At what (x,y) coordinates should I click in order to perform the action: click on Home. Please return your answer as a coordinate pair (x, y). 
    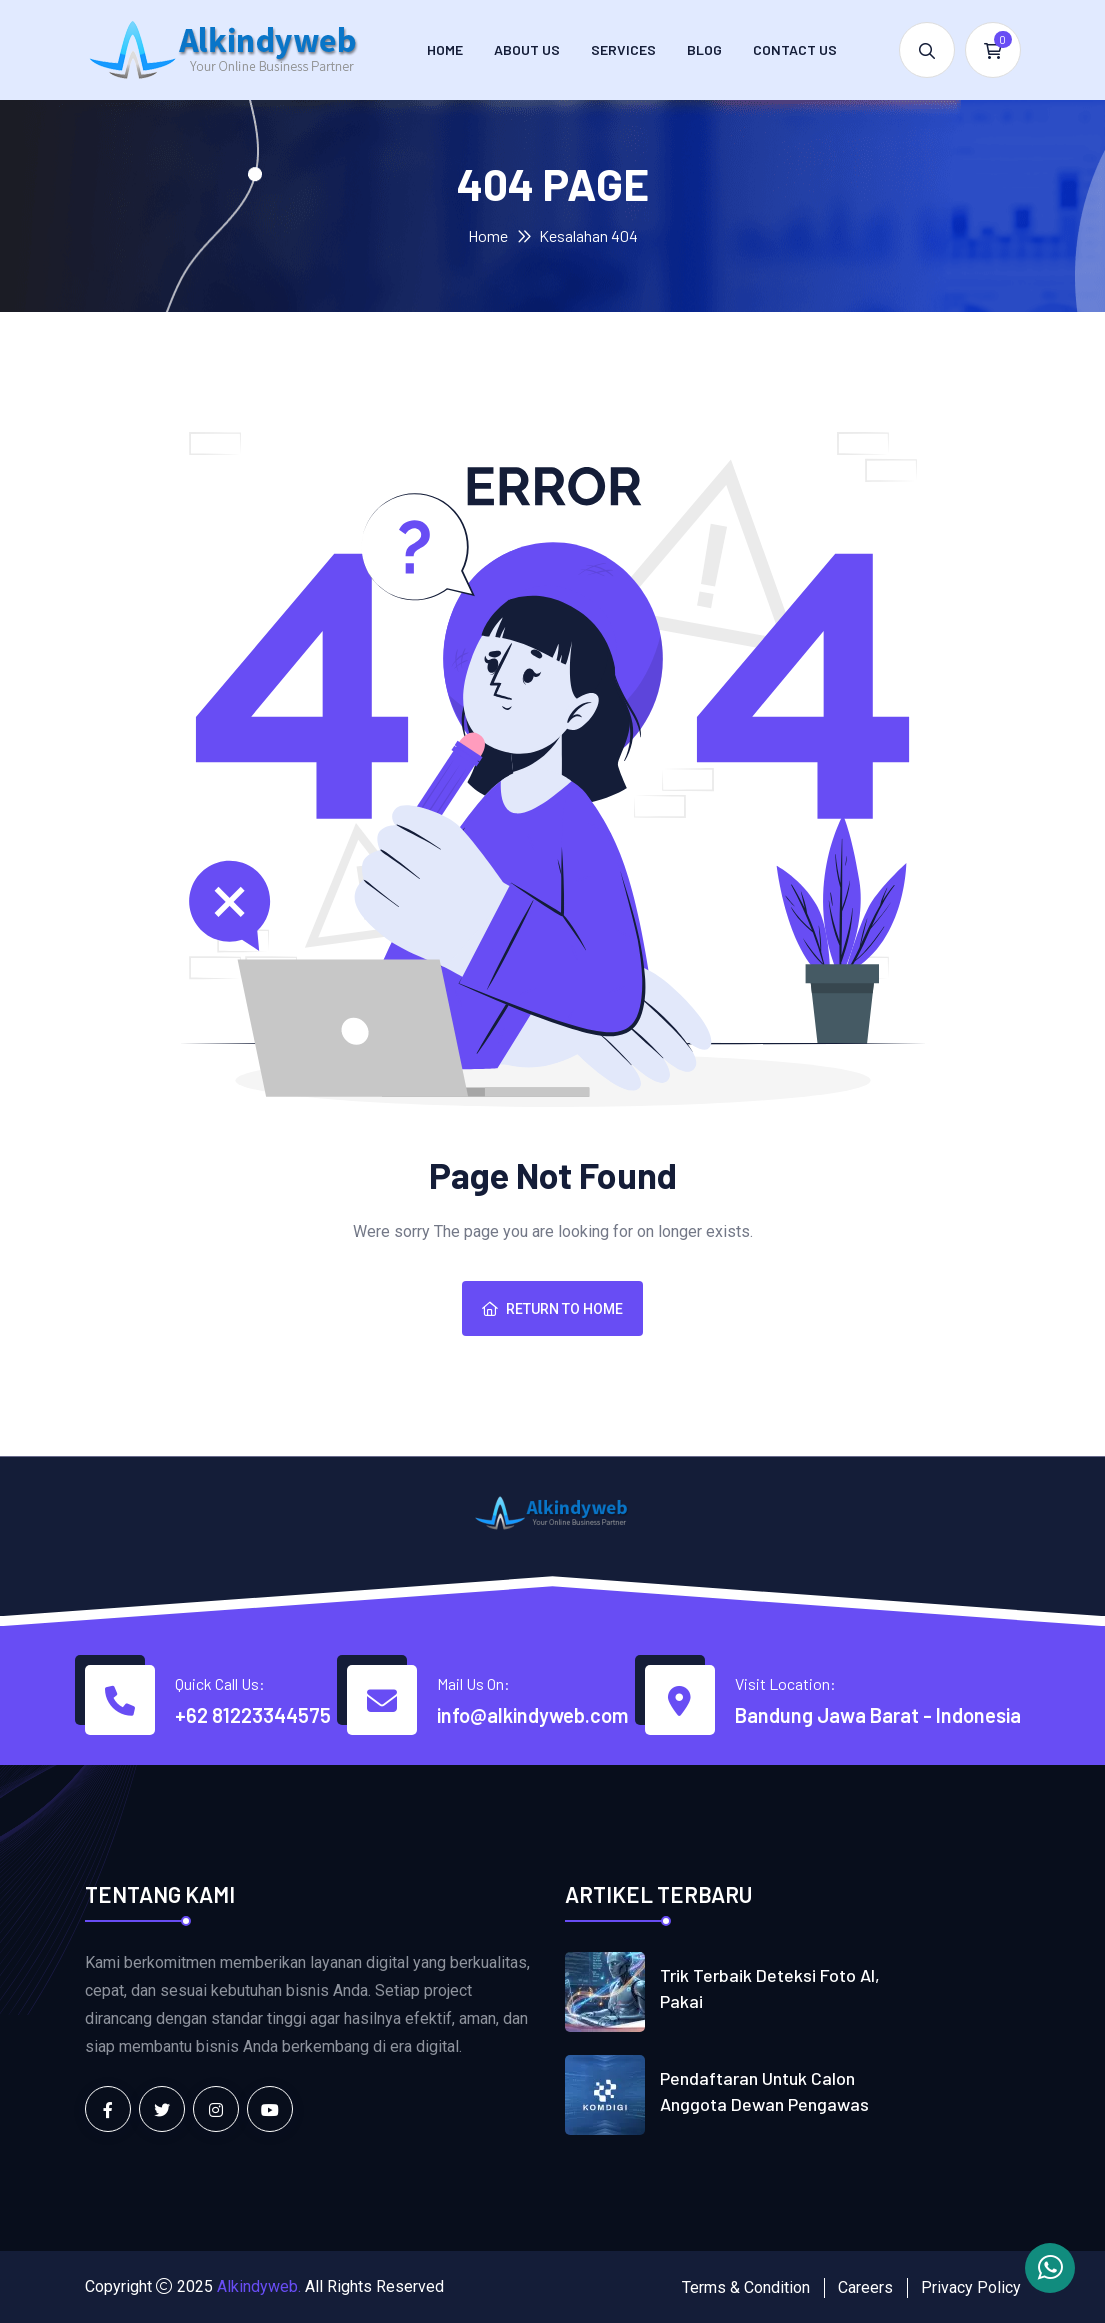
    Looking at the image, I should click on (445, 49).